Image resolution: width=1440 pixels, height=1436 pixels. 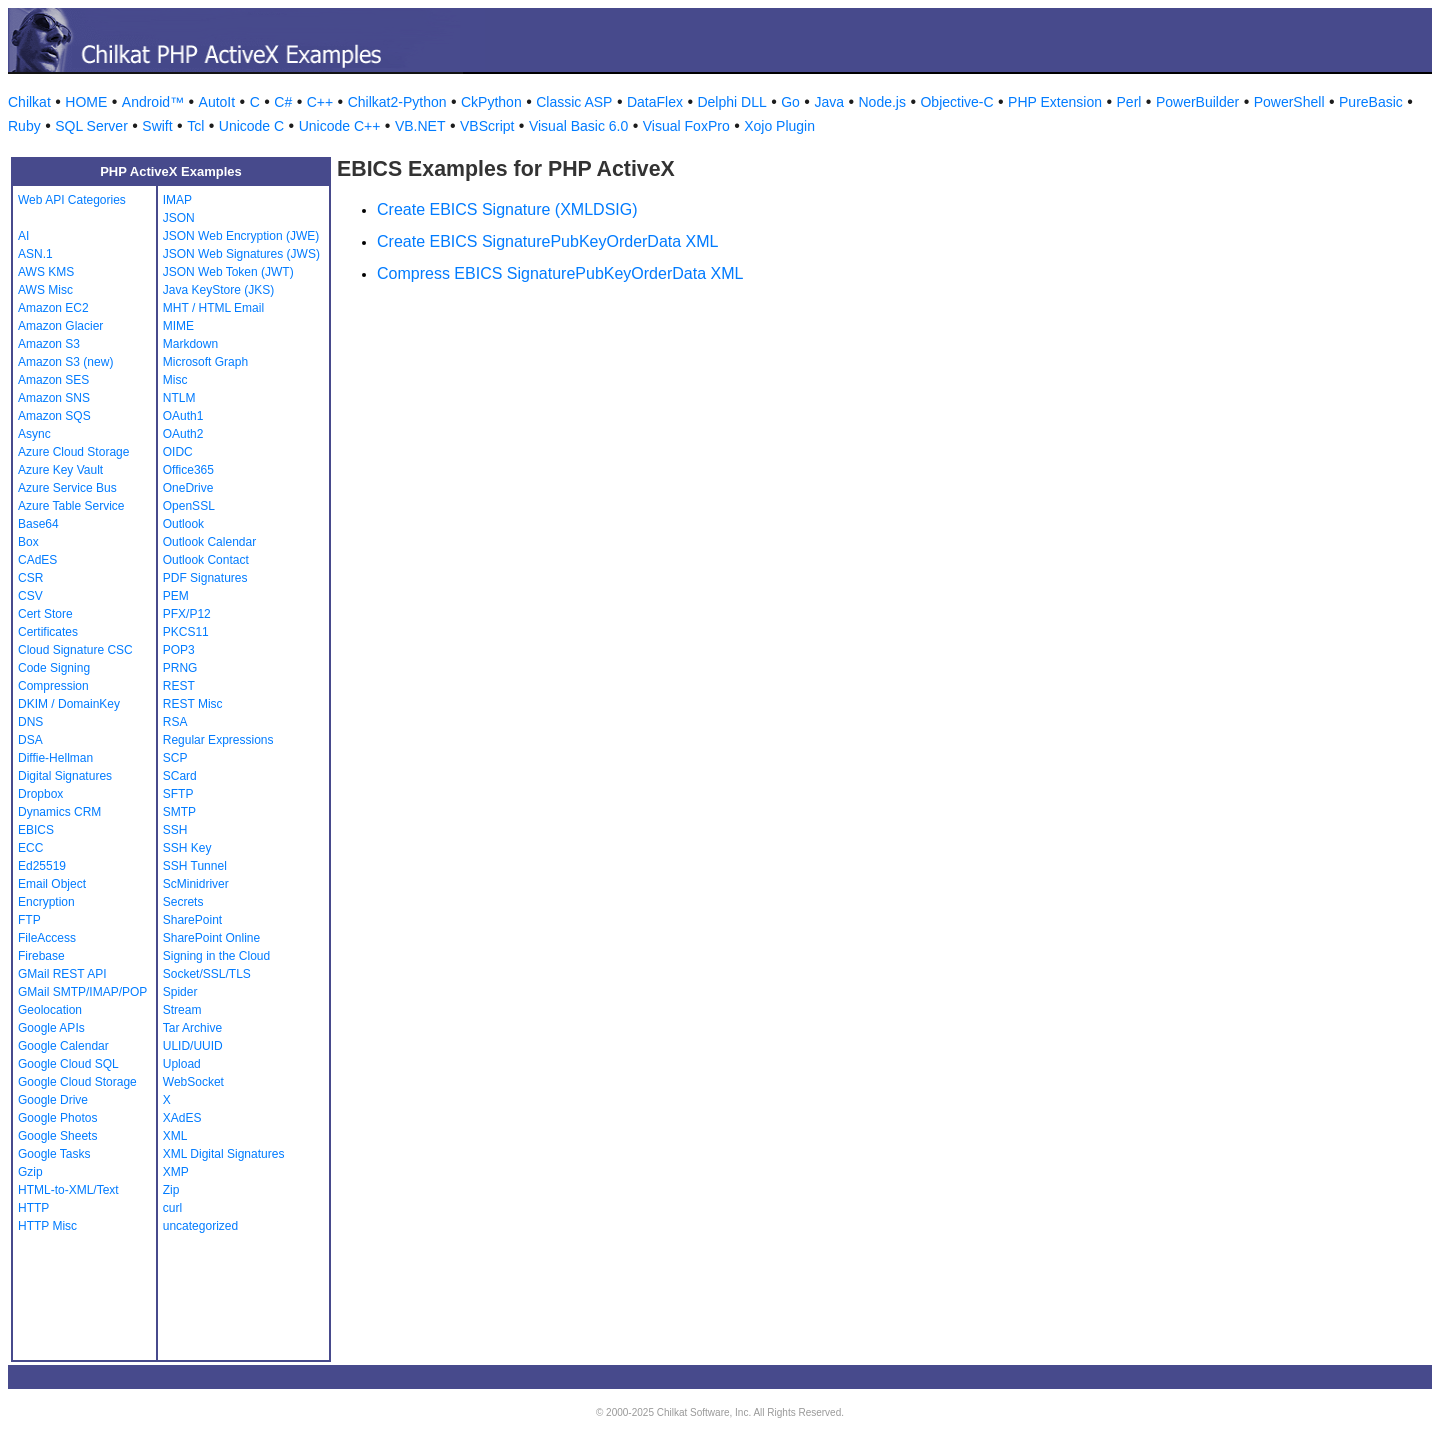 What do you see at coordinates (213, 308) in the screenshot?
I see `MHT / HTML Email` at bounding box center [213, 308].